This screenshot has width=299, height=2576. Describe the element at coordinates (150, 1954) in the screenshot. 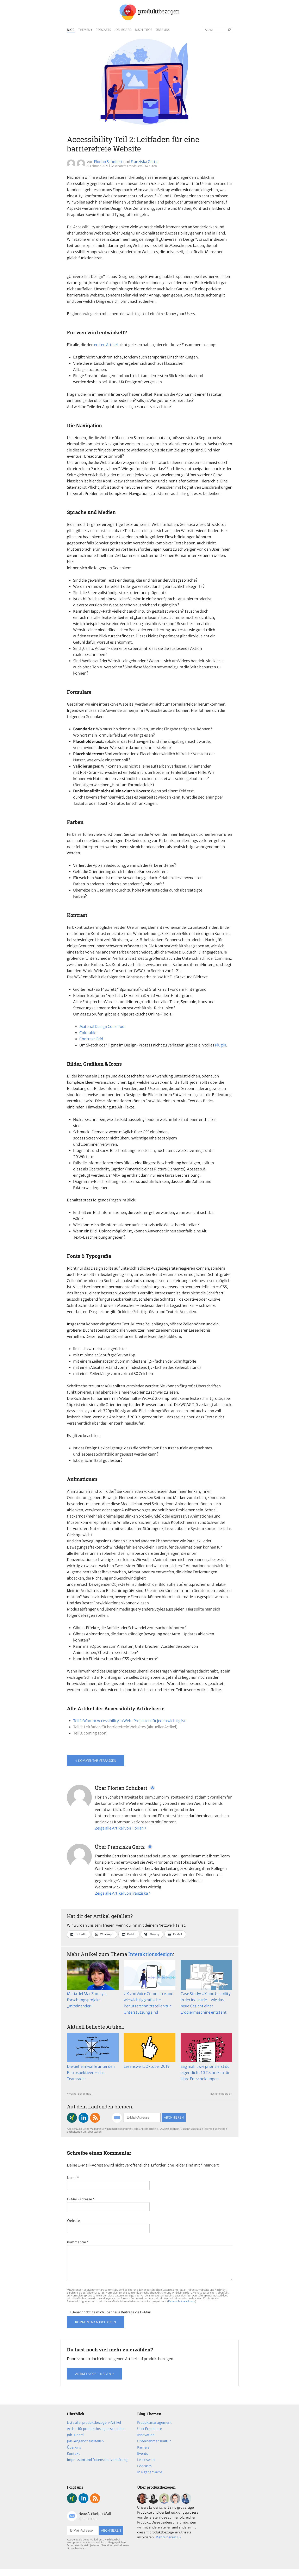

I see `Interaktionsdesign` at that location.